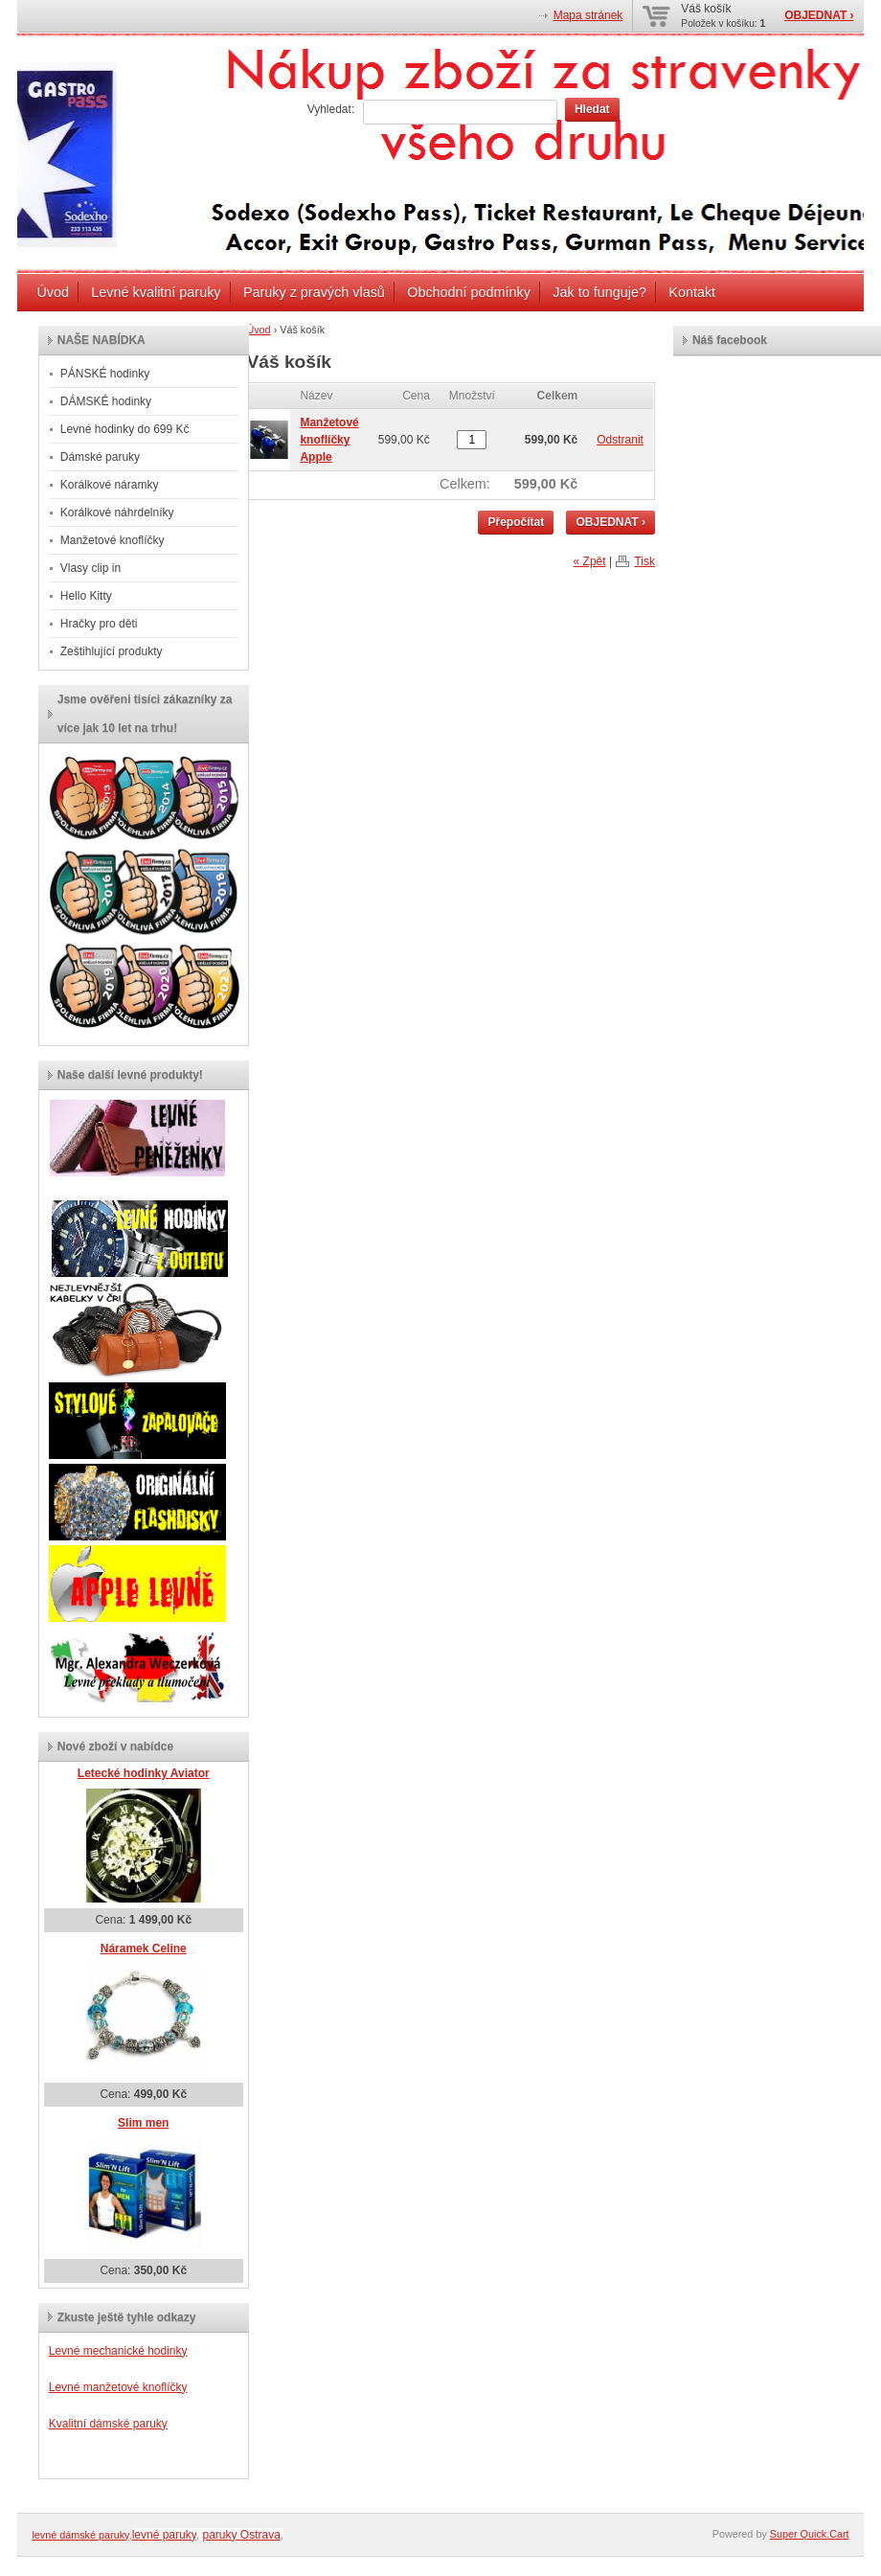 This screenshot has height=2576, width=881. What do you see at coordinates (99, 623) in the screenshot?
I see `Hračky pro děti` at bounding box center [99, 623].